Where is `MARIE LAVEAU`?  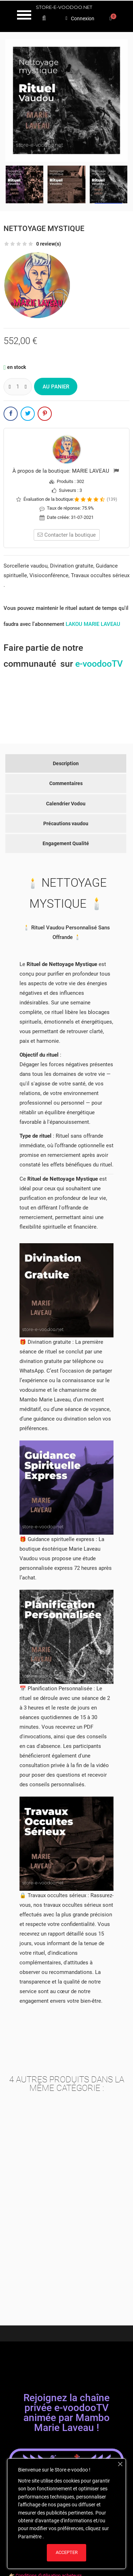 MARIE LAVEAU is located at coordinates (90, 471).